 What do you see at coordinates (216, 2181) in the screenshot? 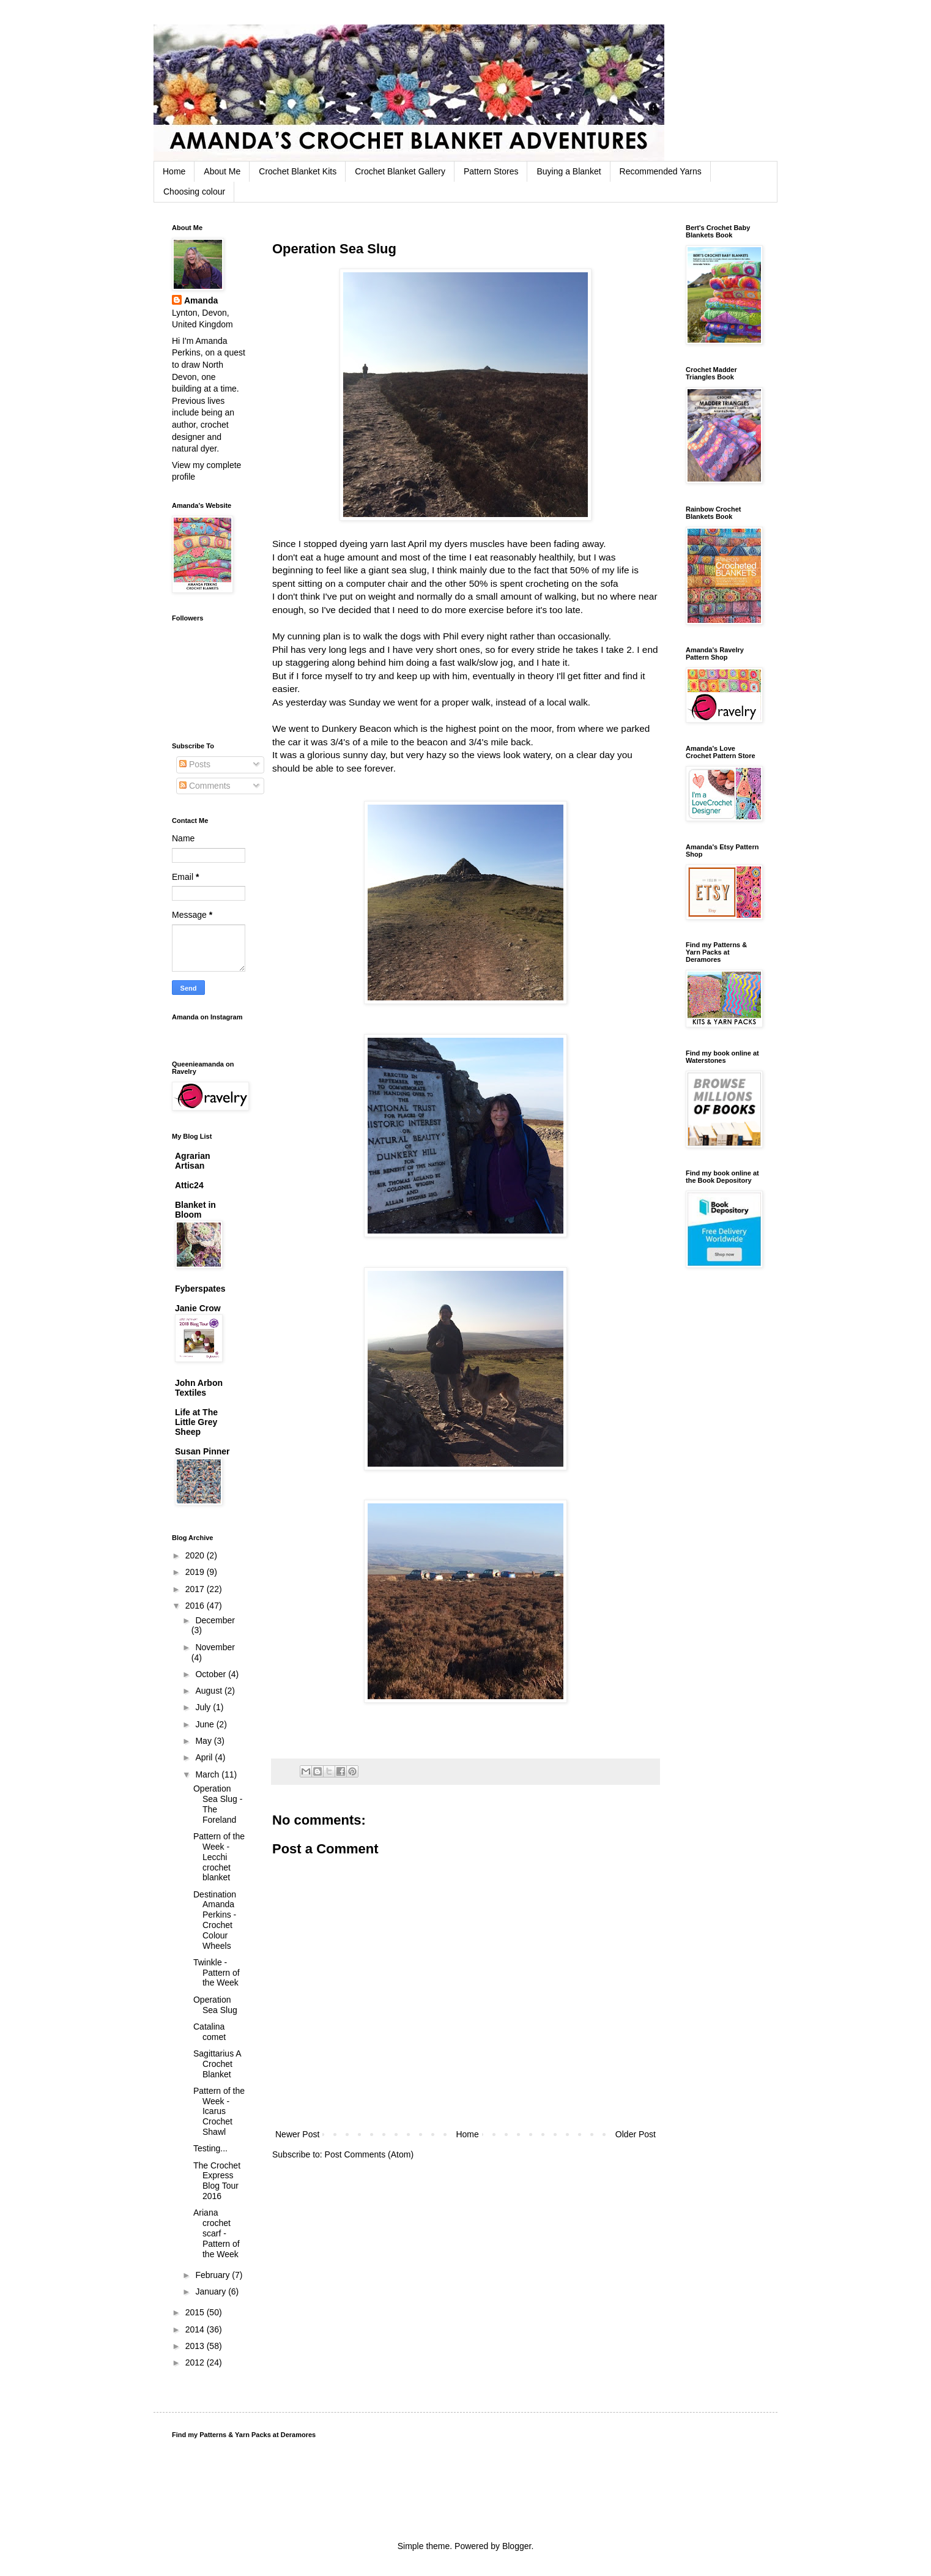
I see `The Crochet Express Blog Tour 2016` at bounding box center [216, 2181].